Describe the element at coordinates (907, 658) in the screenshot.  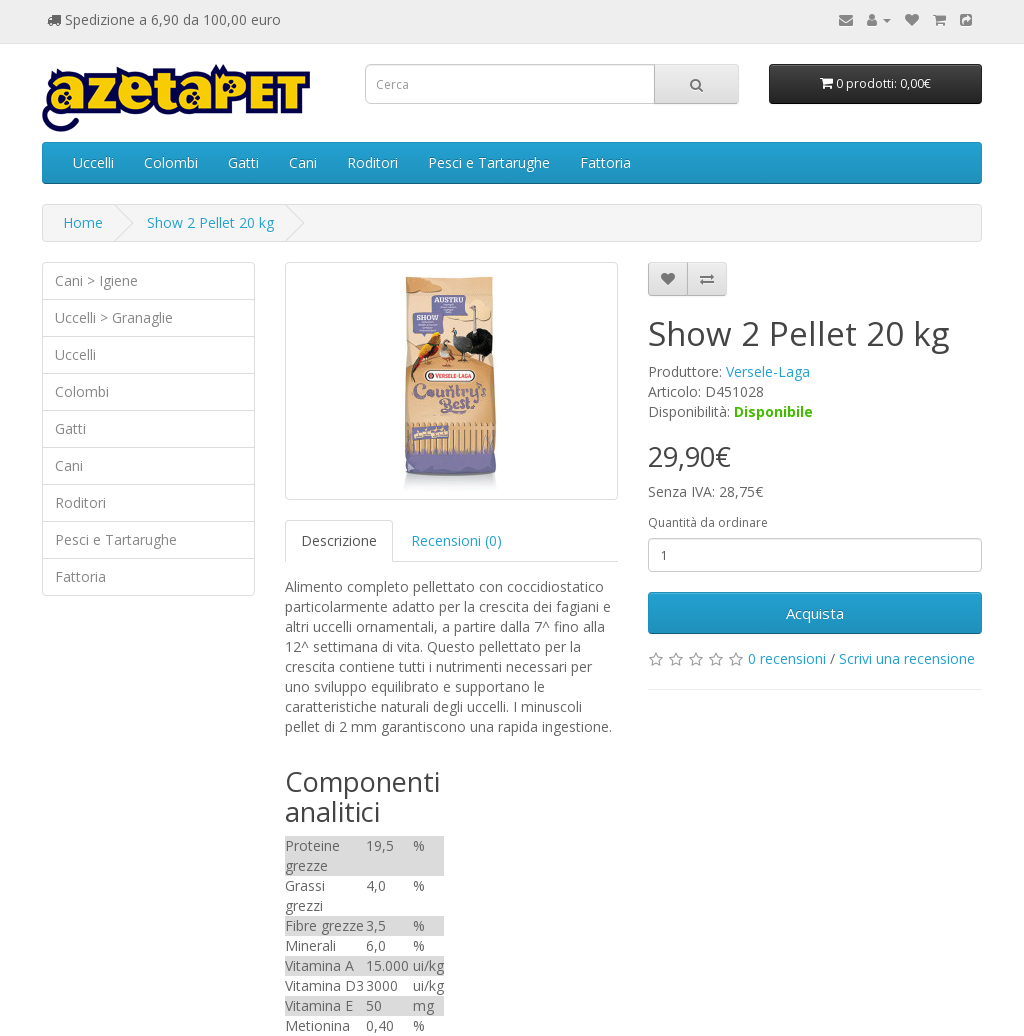
I see `Scrivi una recensione` at that location.